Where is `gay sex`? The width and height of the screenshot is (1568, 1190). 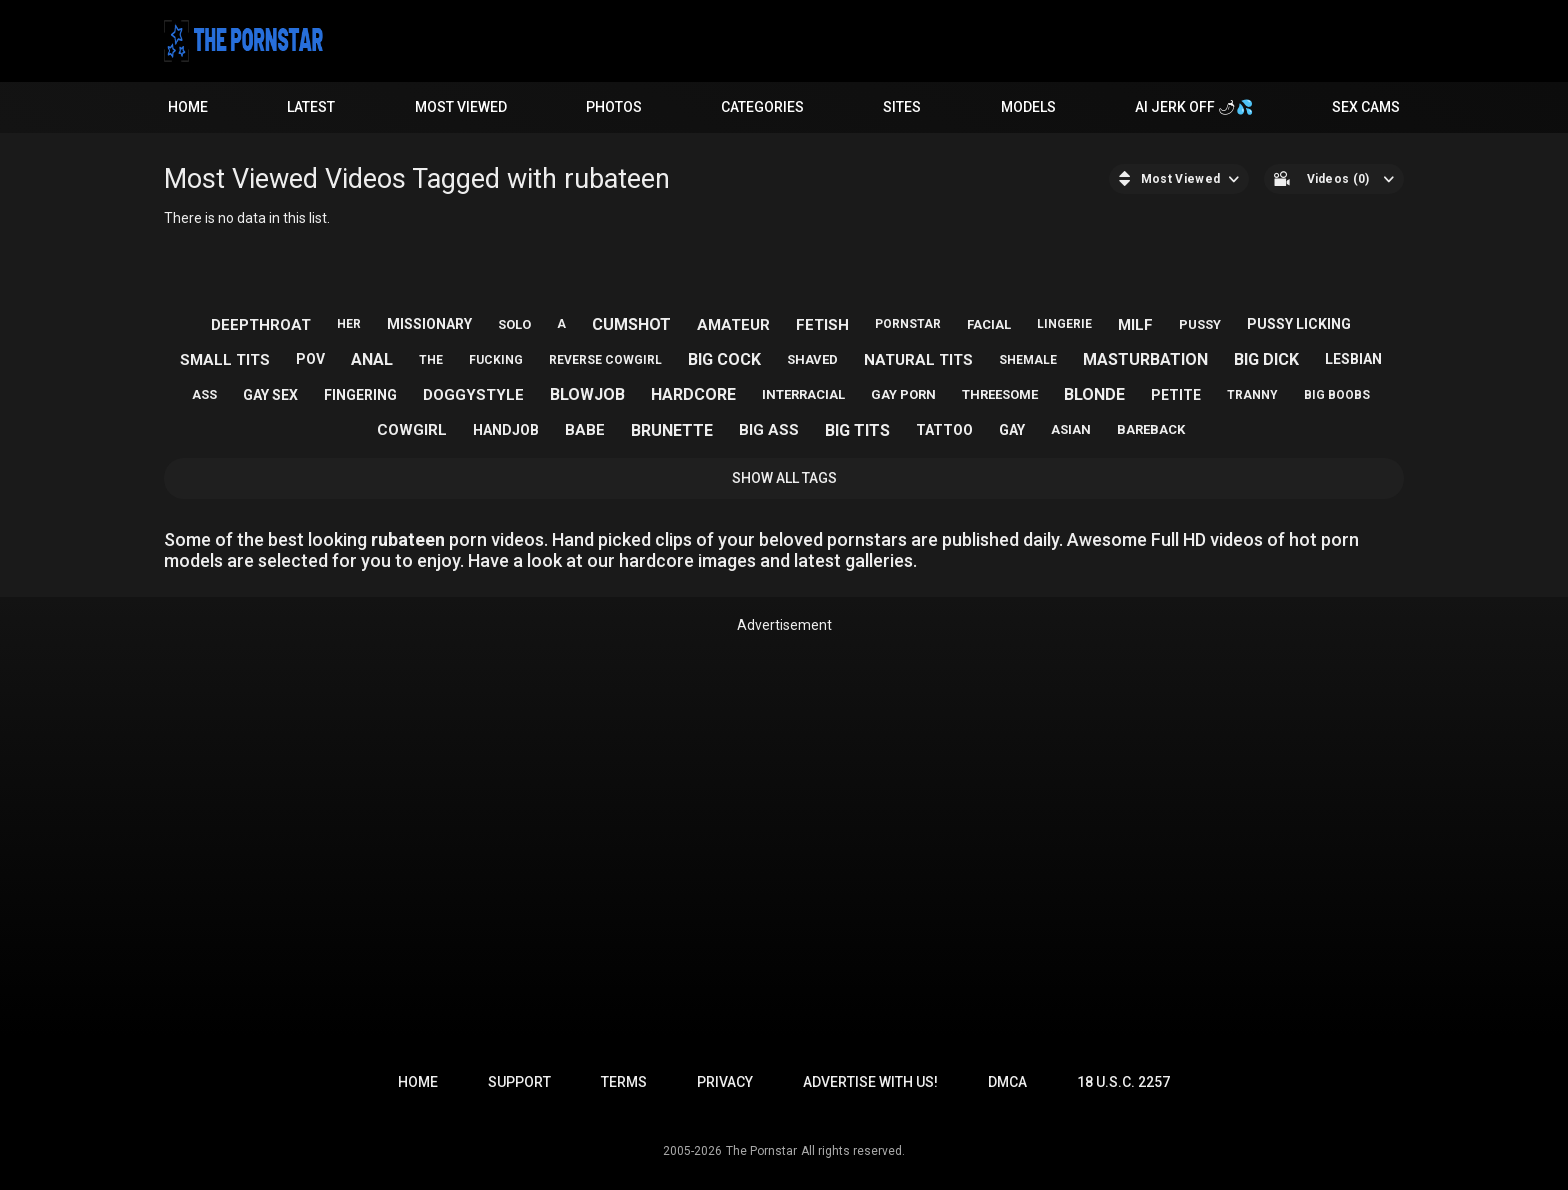
gay sex is located at coordinates (270, 395).